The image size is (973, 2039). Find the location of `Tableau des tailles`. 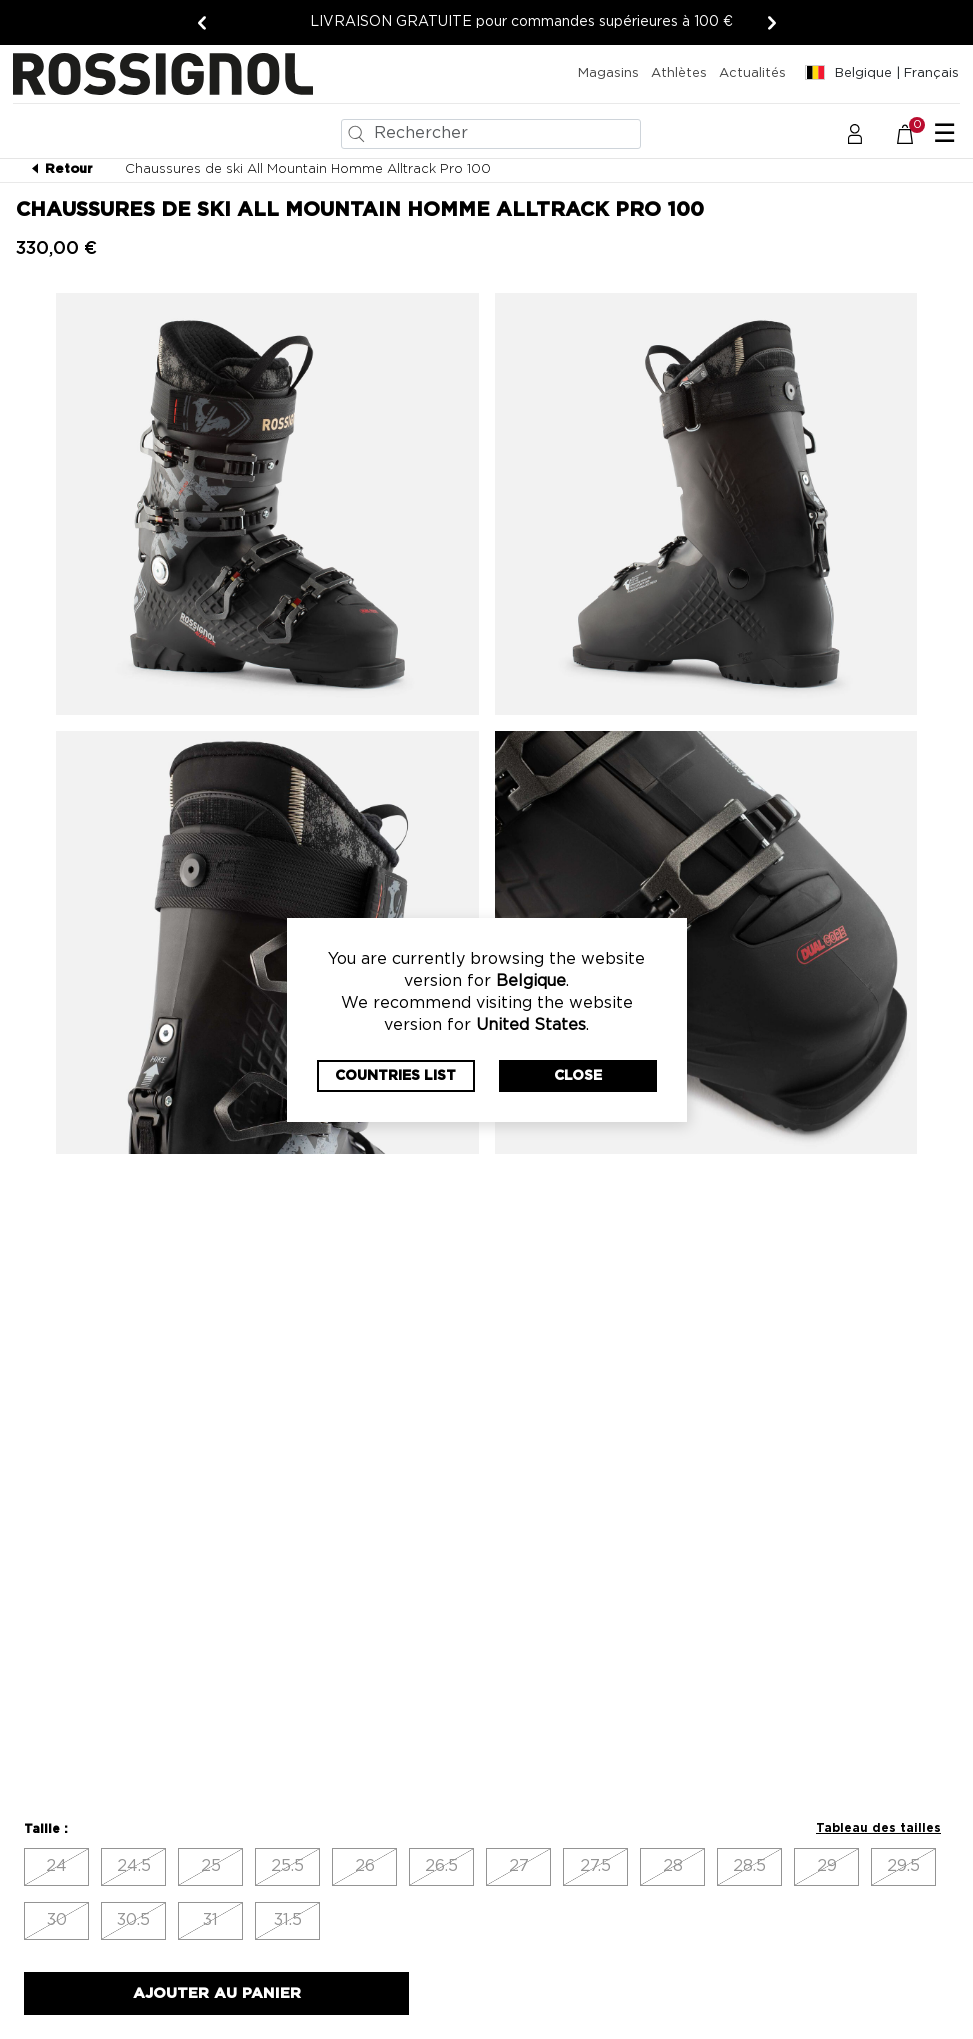

Tableau des tailles is located at coordinates (878, 1828).